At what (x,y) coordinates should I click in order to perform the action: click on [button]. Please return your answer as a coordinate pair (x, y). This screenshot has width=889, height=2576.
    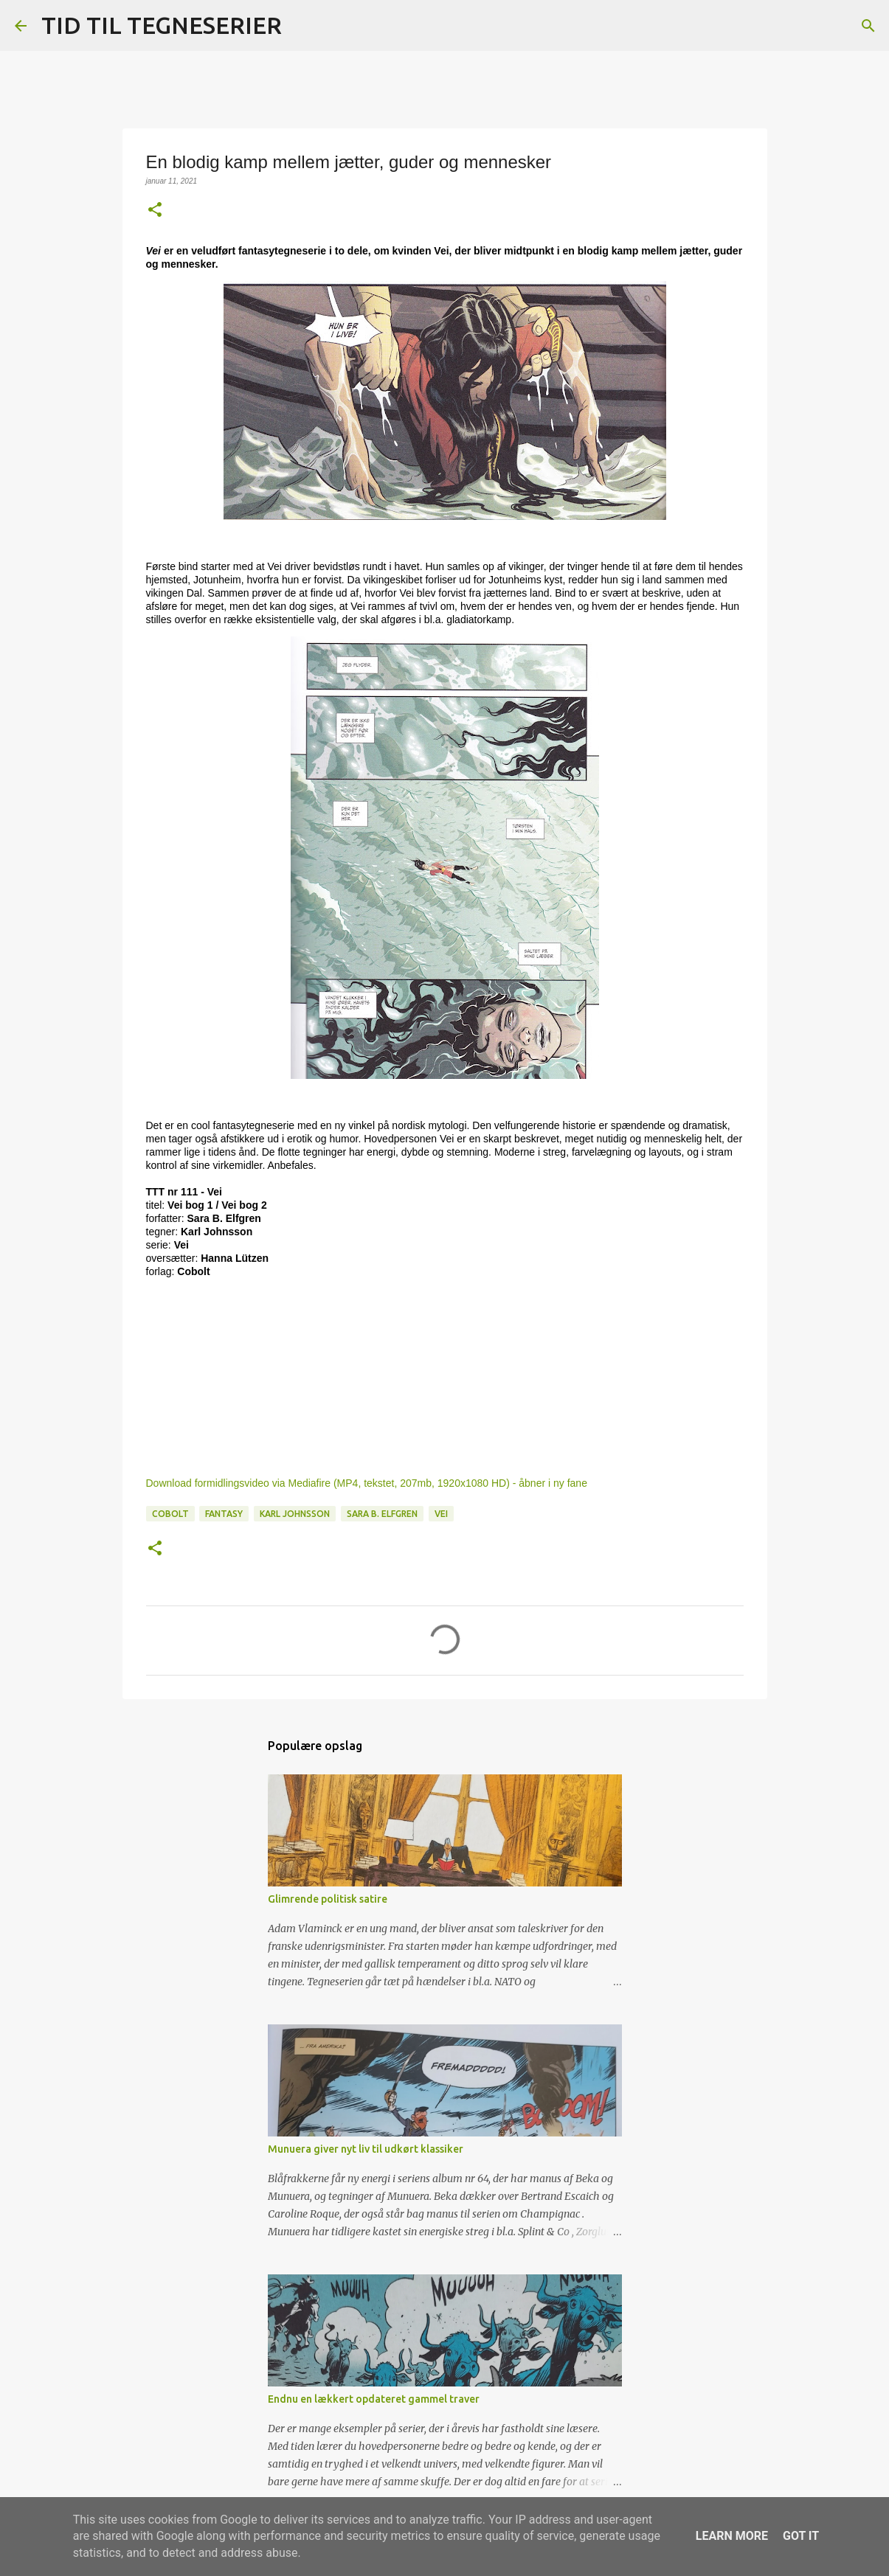
    Looking at the image, I should click on (155, 211).